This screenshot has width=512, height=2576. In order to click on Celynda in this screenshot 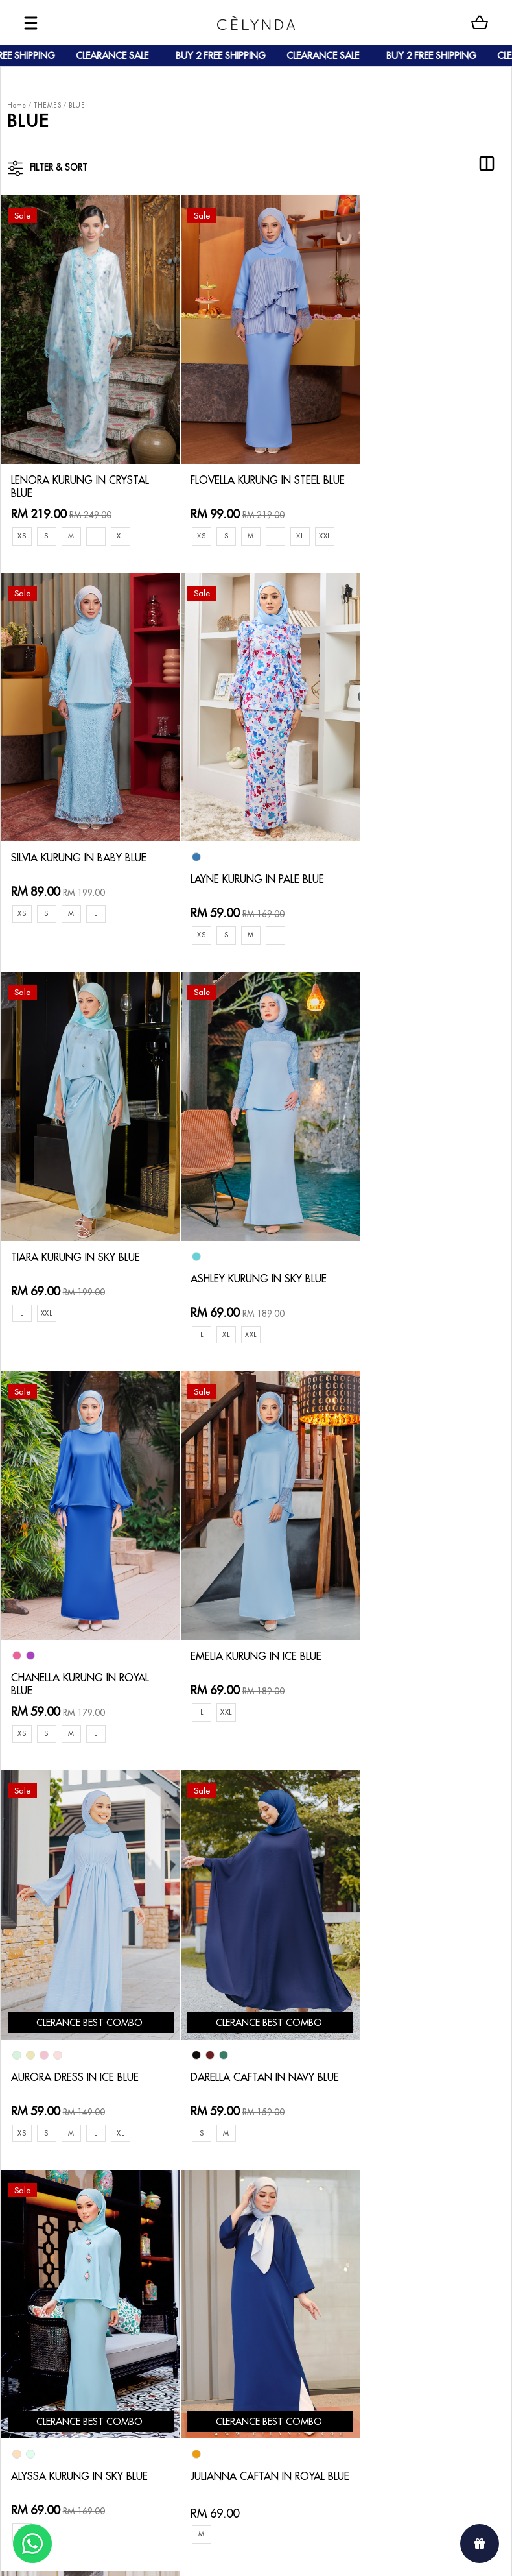, I will do `click(212, 2553)`.